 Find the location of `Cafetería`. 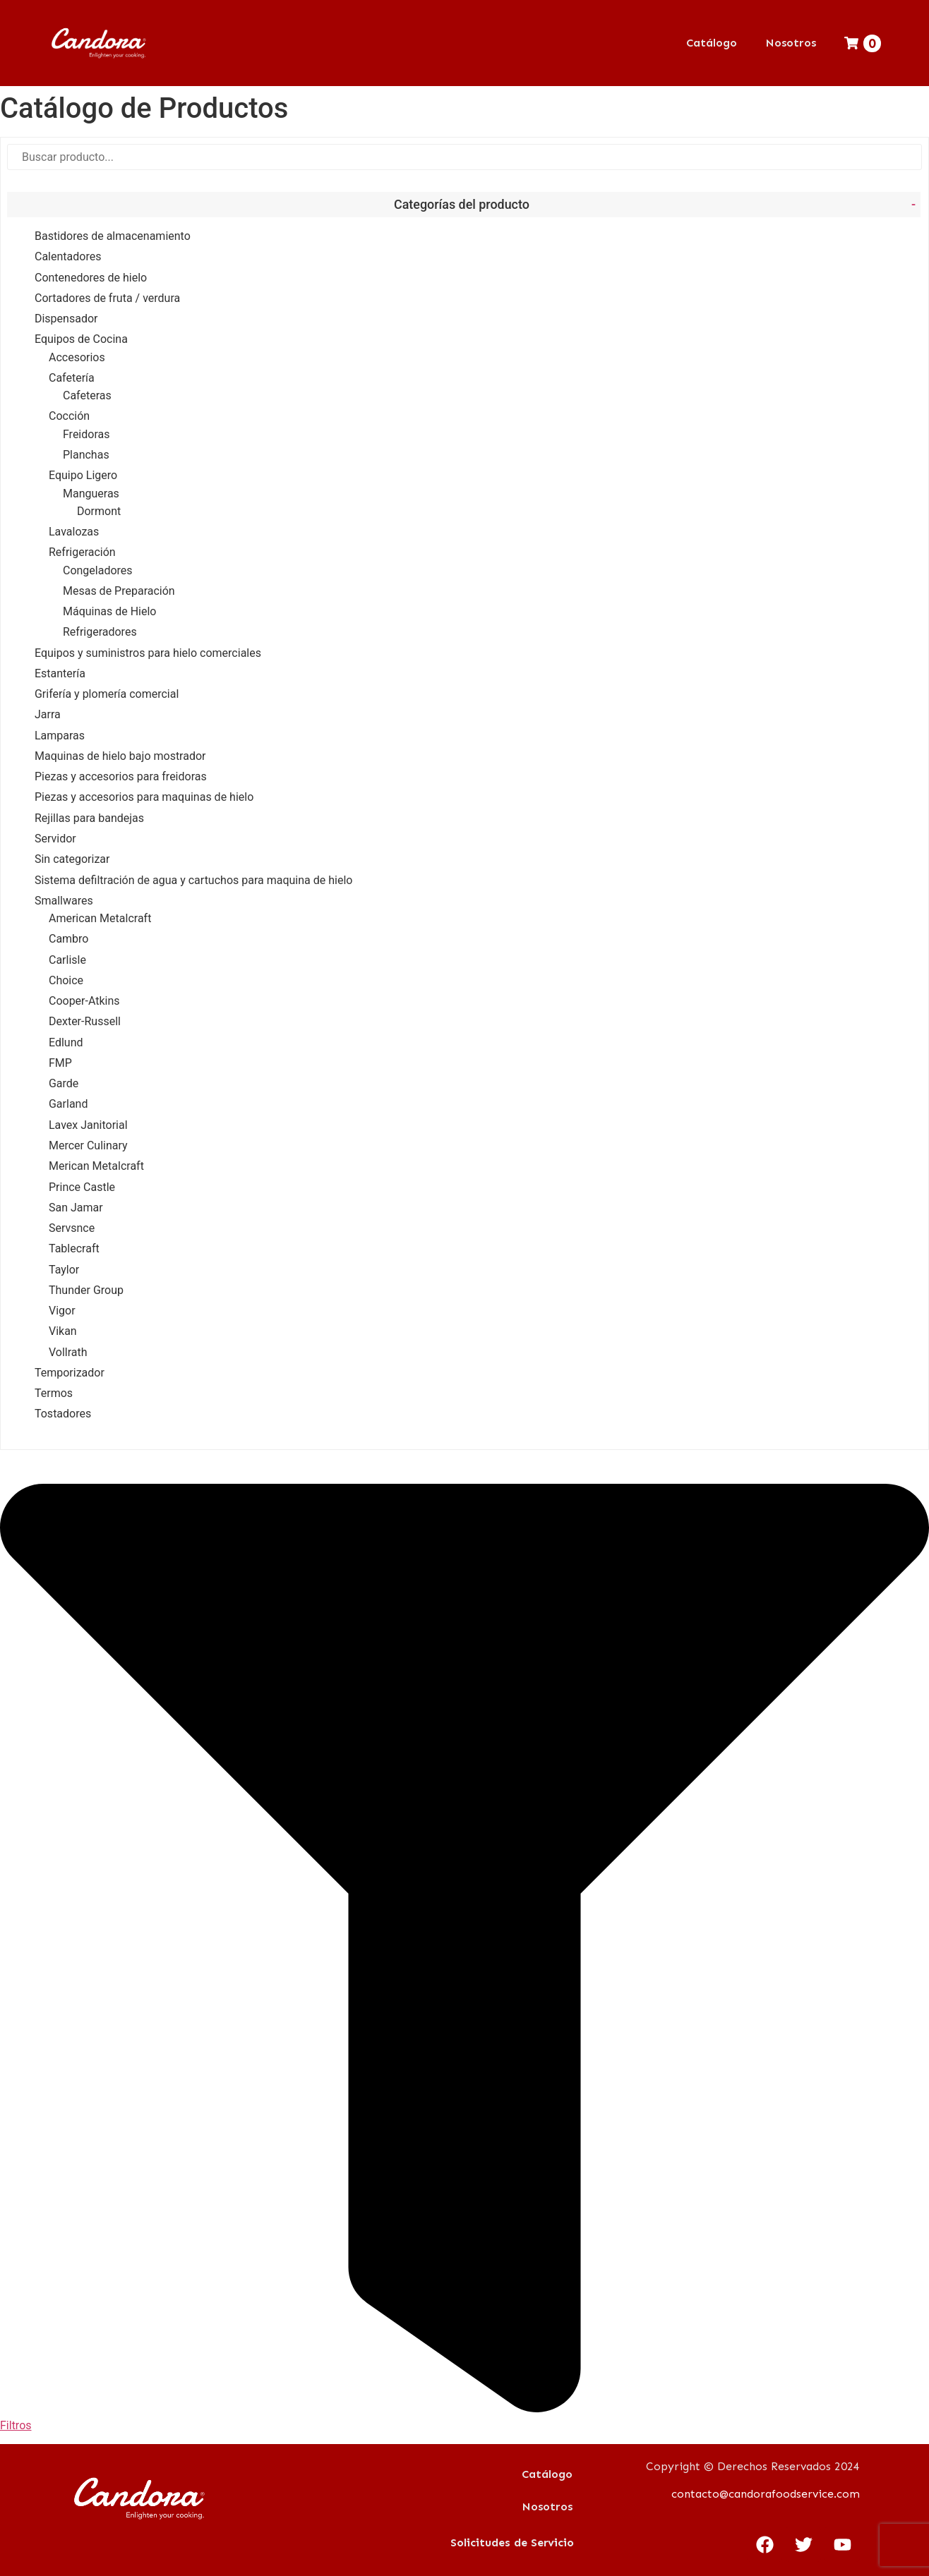

Cafetería is located at coordinates (72, 378).